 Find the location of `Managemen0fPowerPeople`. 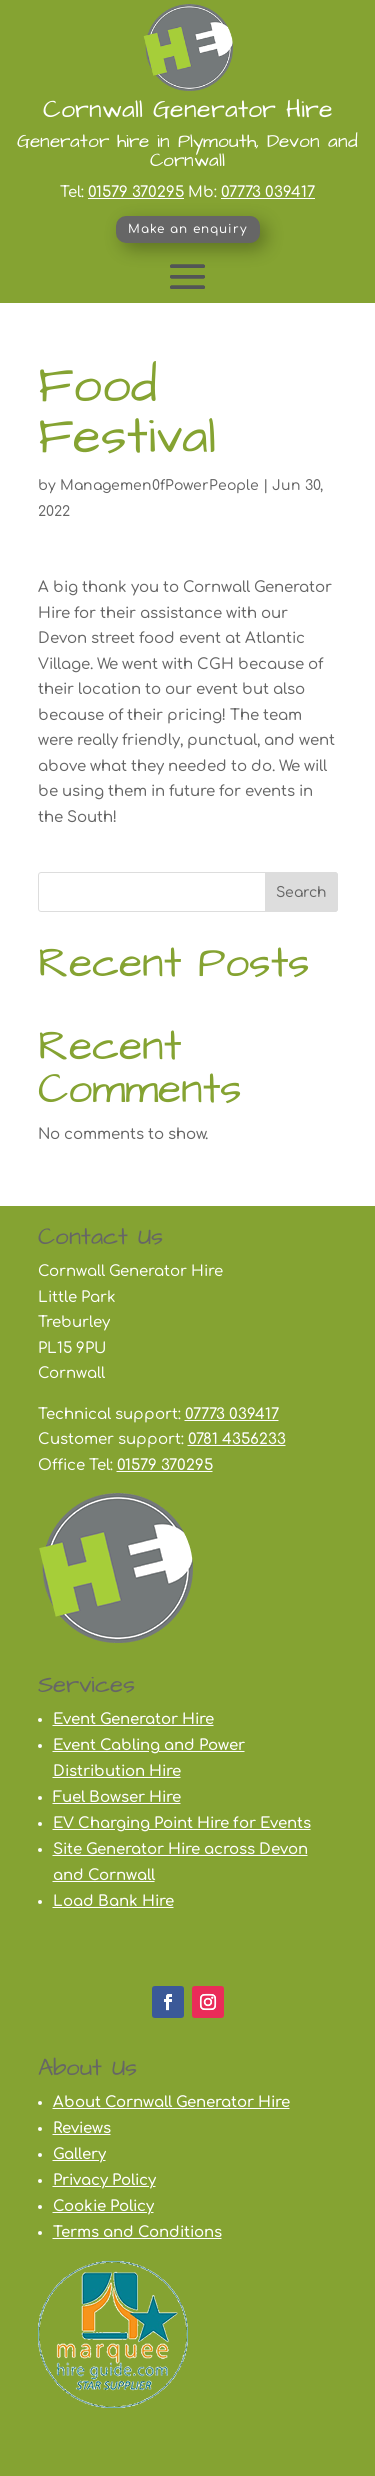

Managemen0fPowerPeople is located at coordinates (159, 485).